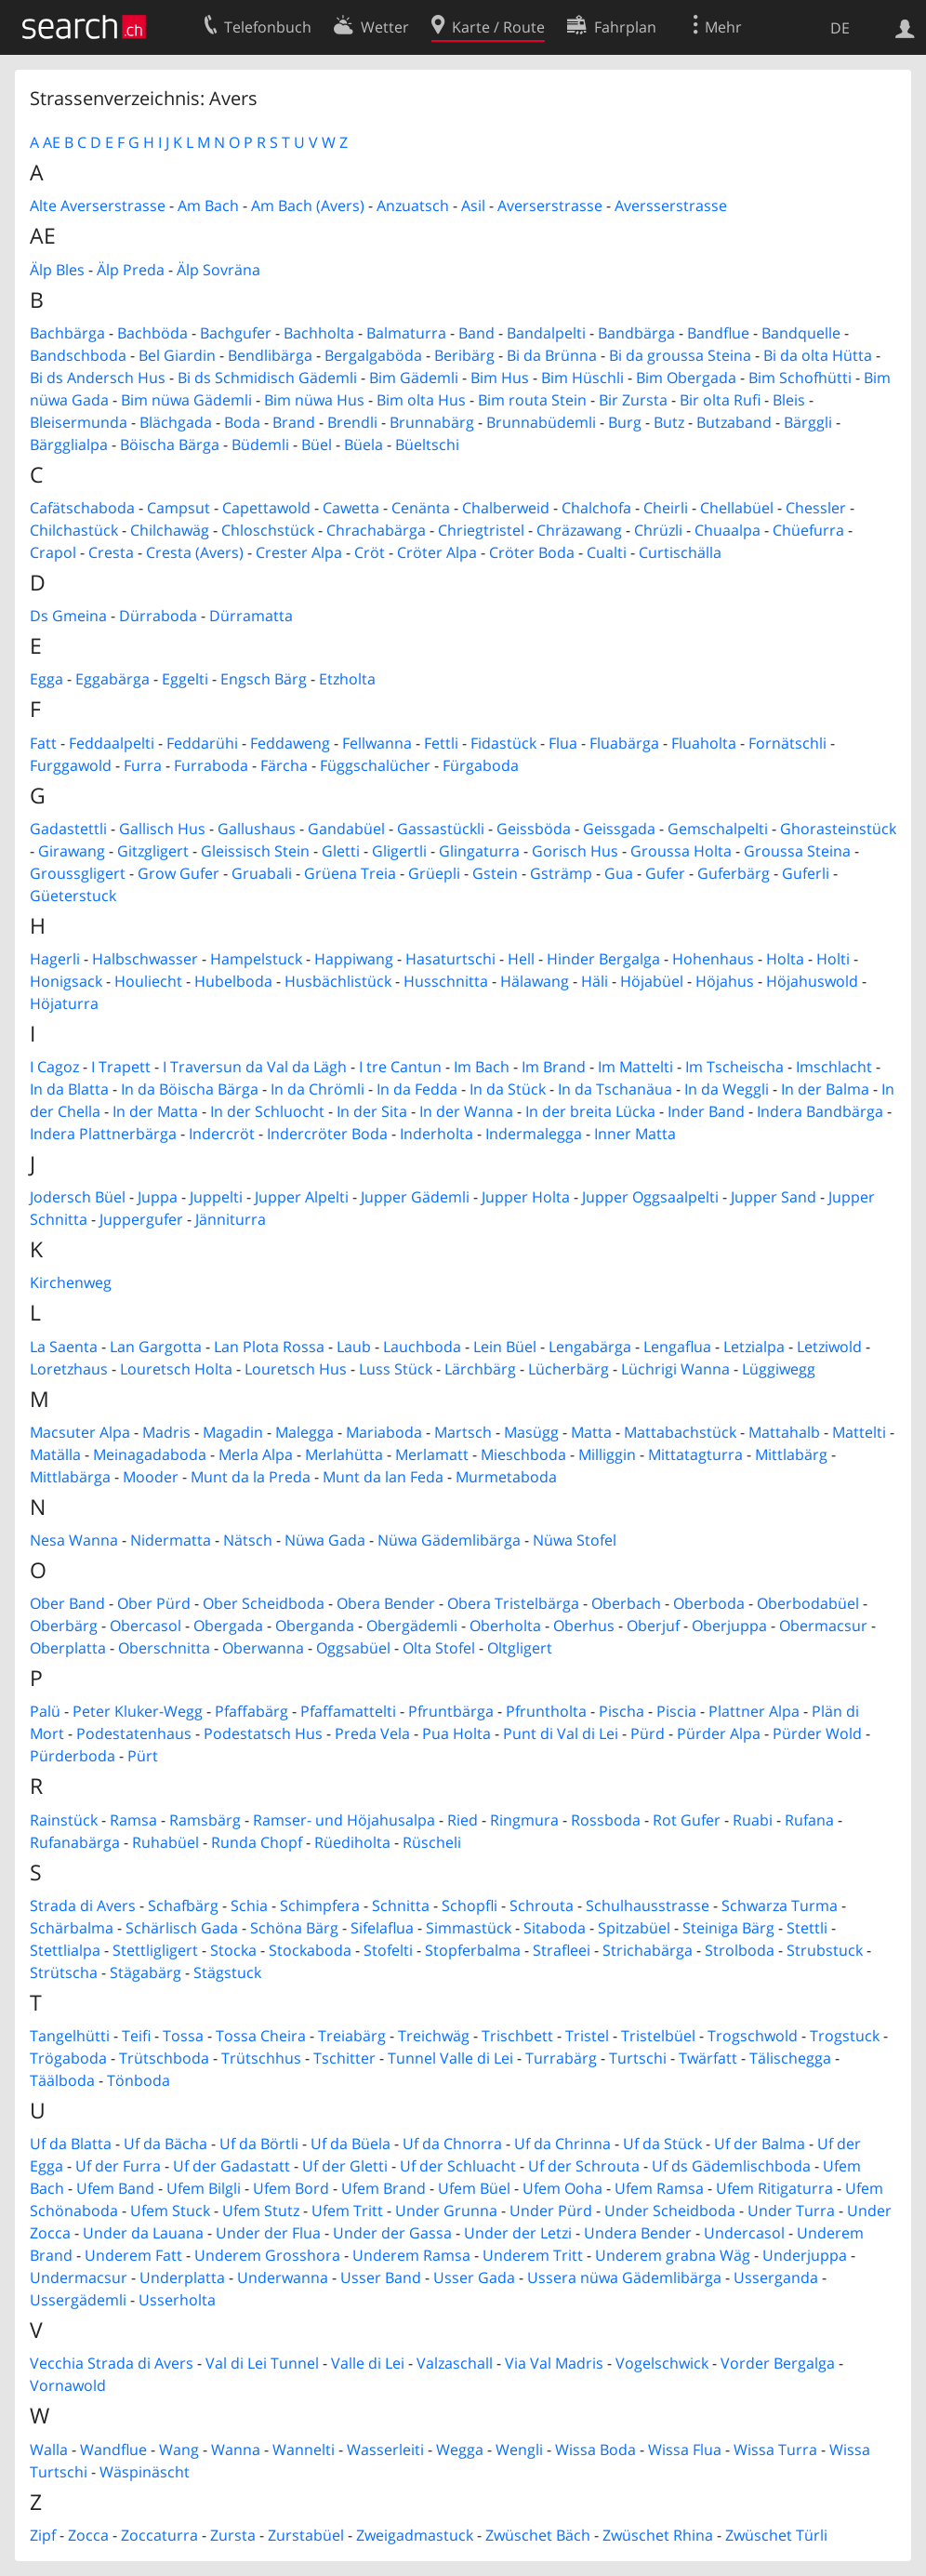 Image resolution: width=926 pixels, height=2576 pixels. Describe the element at coordinates (845, 2035) in the screenshot. I see `Trogstuck` at that location.